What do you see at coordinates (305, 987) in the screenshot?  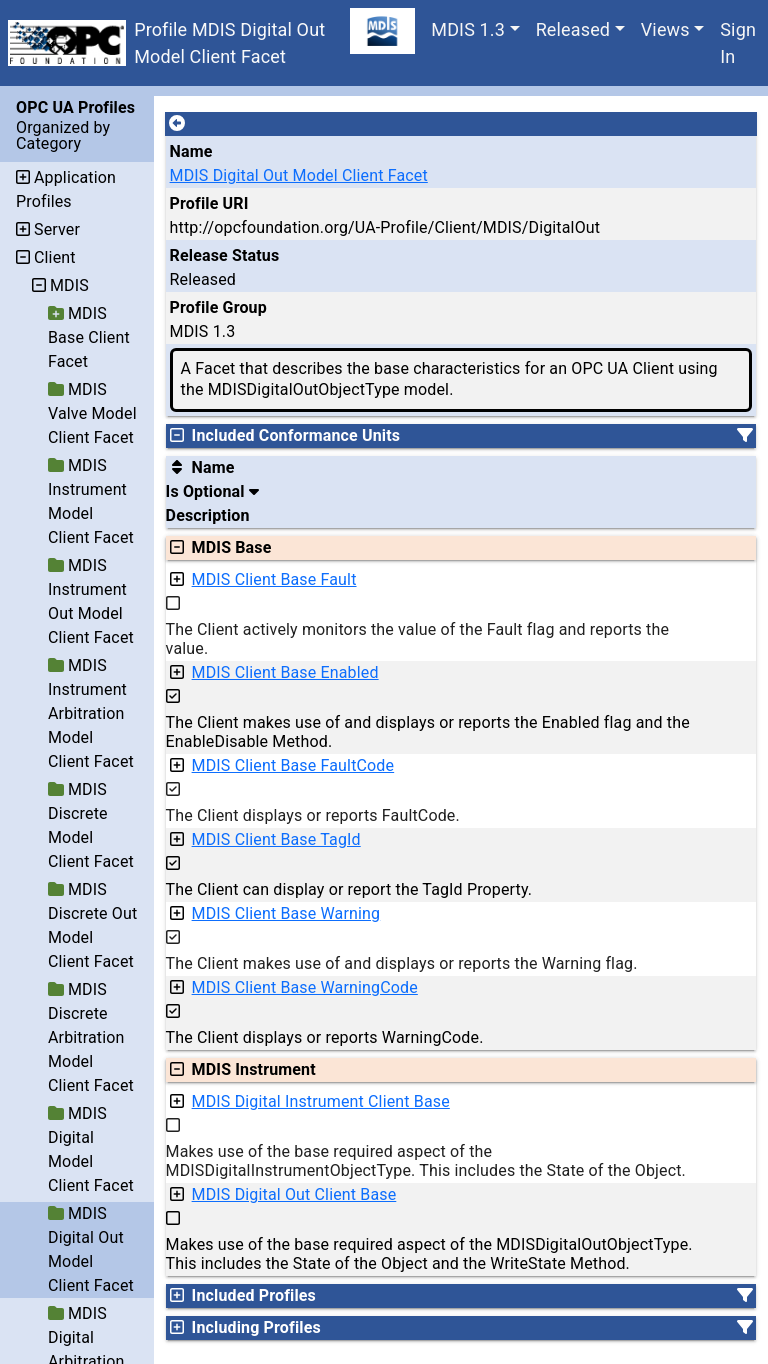 I see `MDIS Client Base WarningCode` at bounding box center [305, 987].